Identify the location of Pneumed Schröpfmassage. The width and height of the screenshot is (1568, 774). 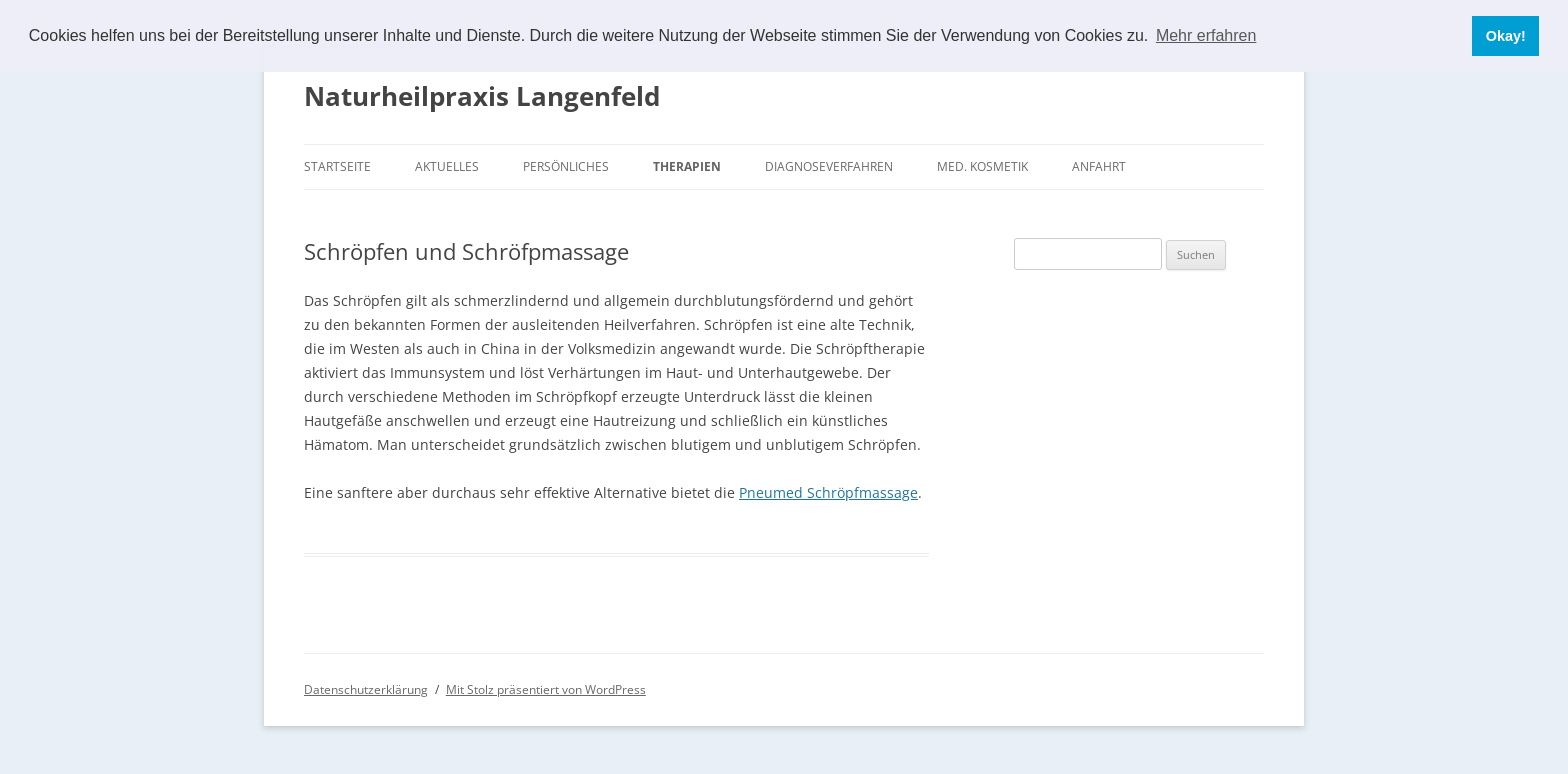
(828, 492).